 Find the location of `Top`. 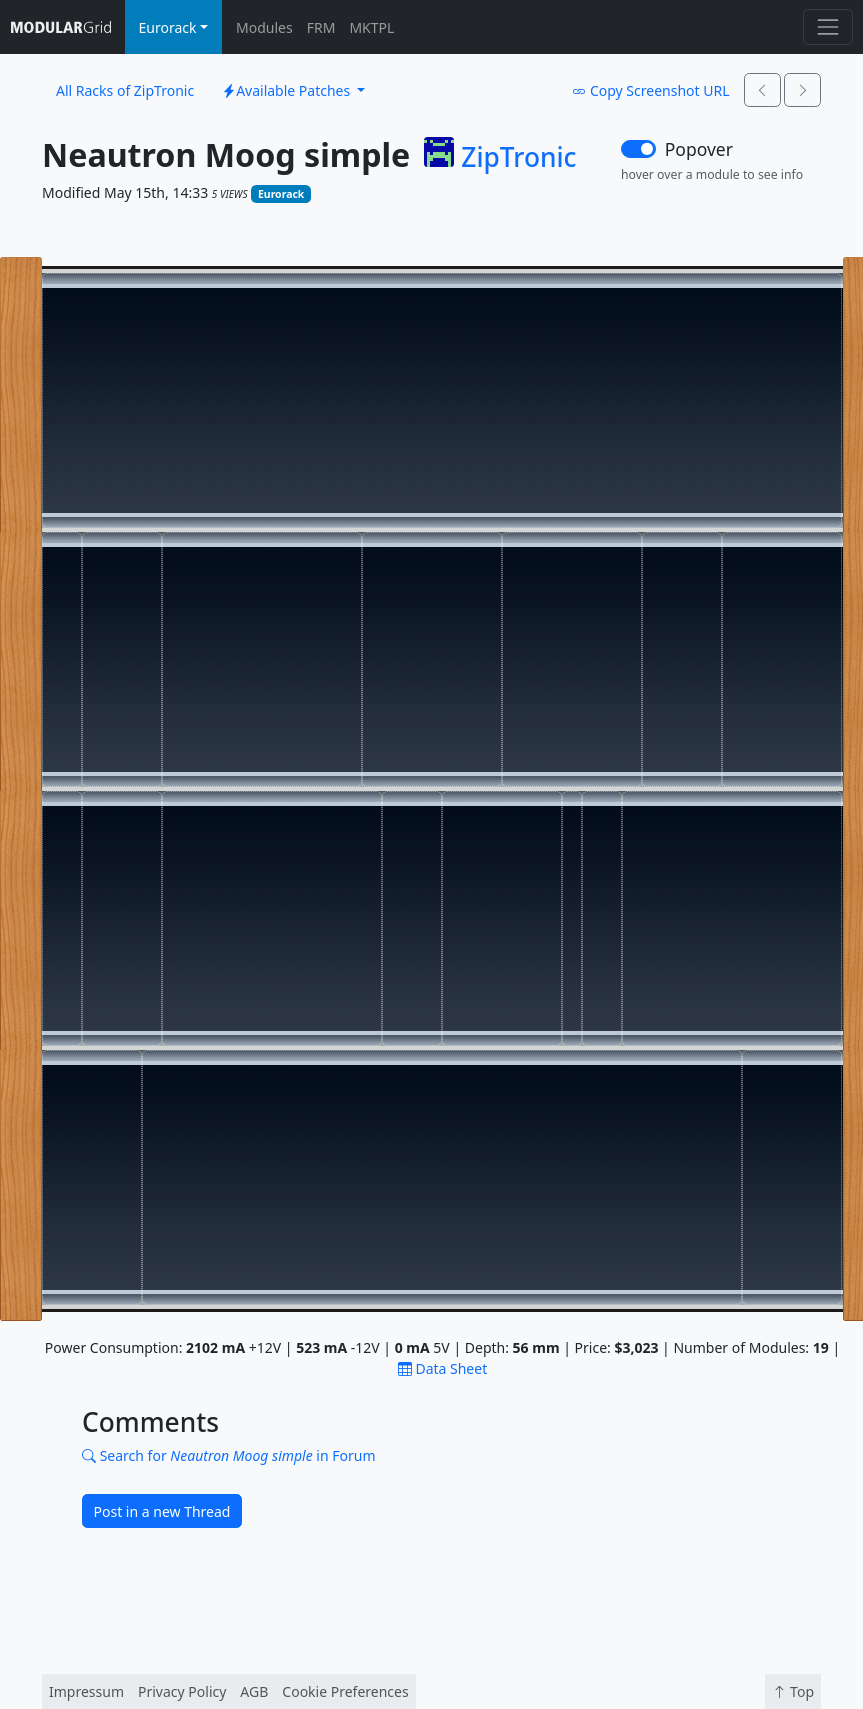

Top is located at coordinates (793, 1691).